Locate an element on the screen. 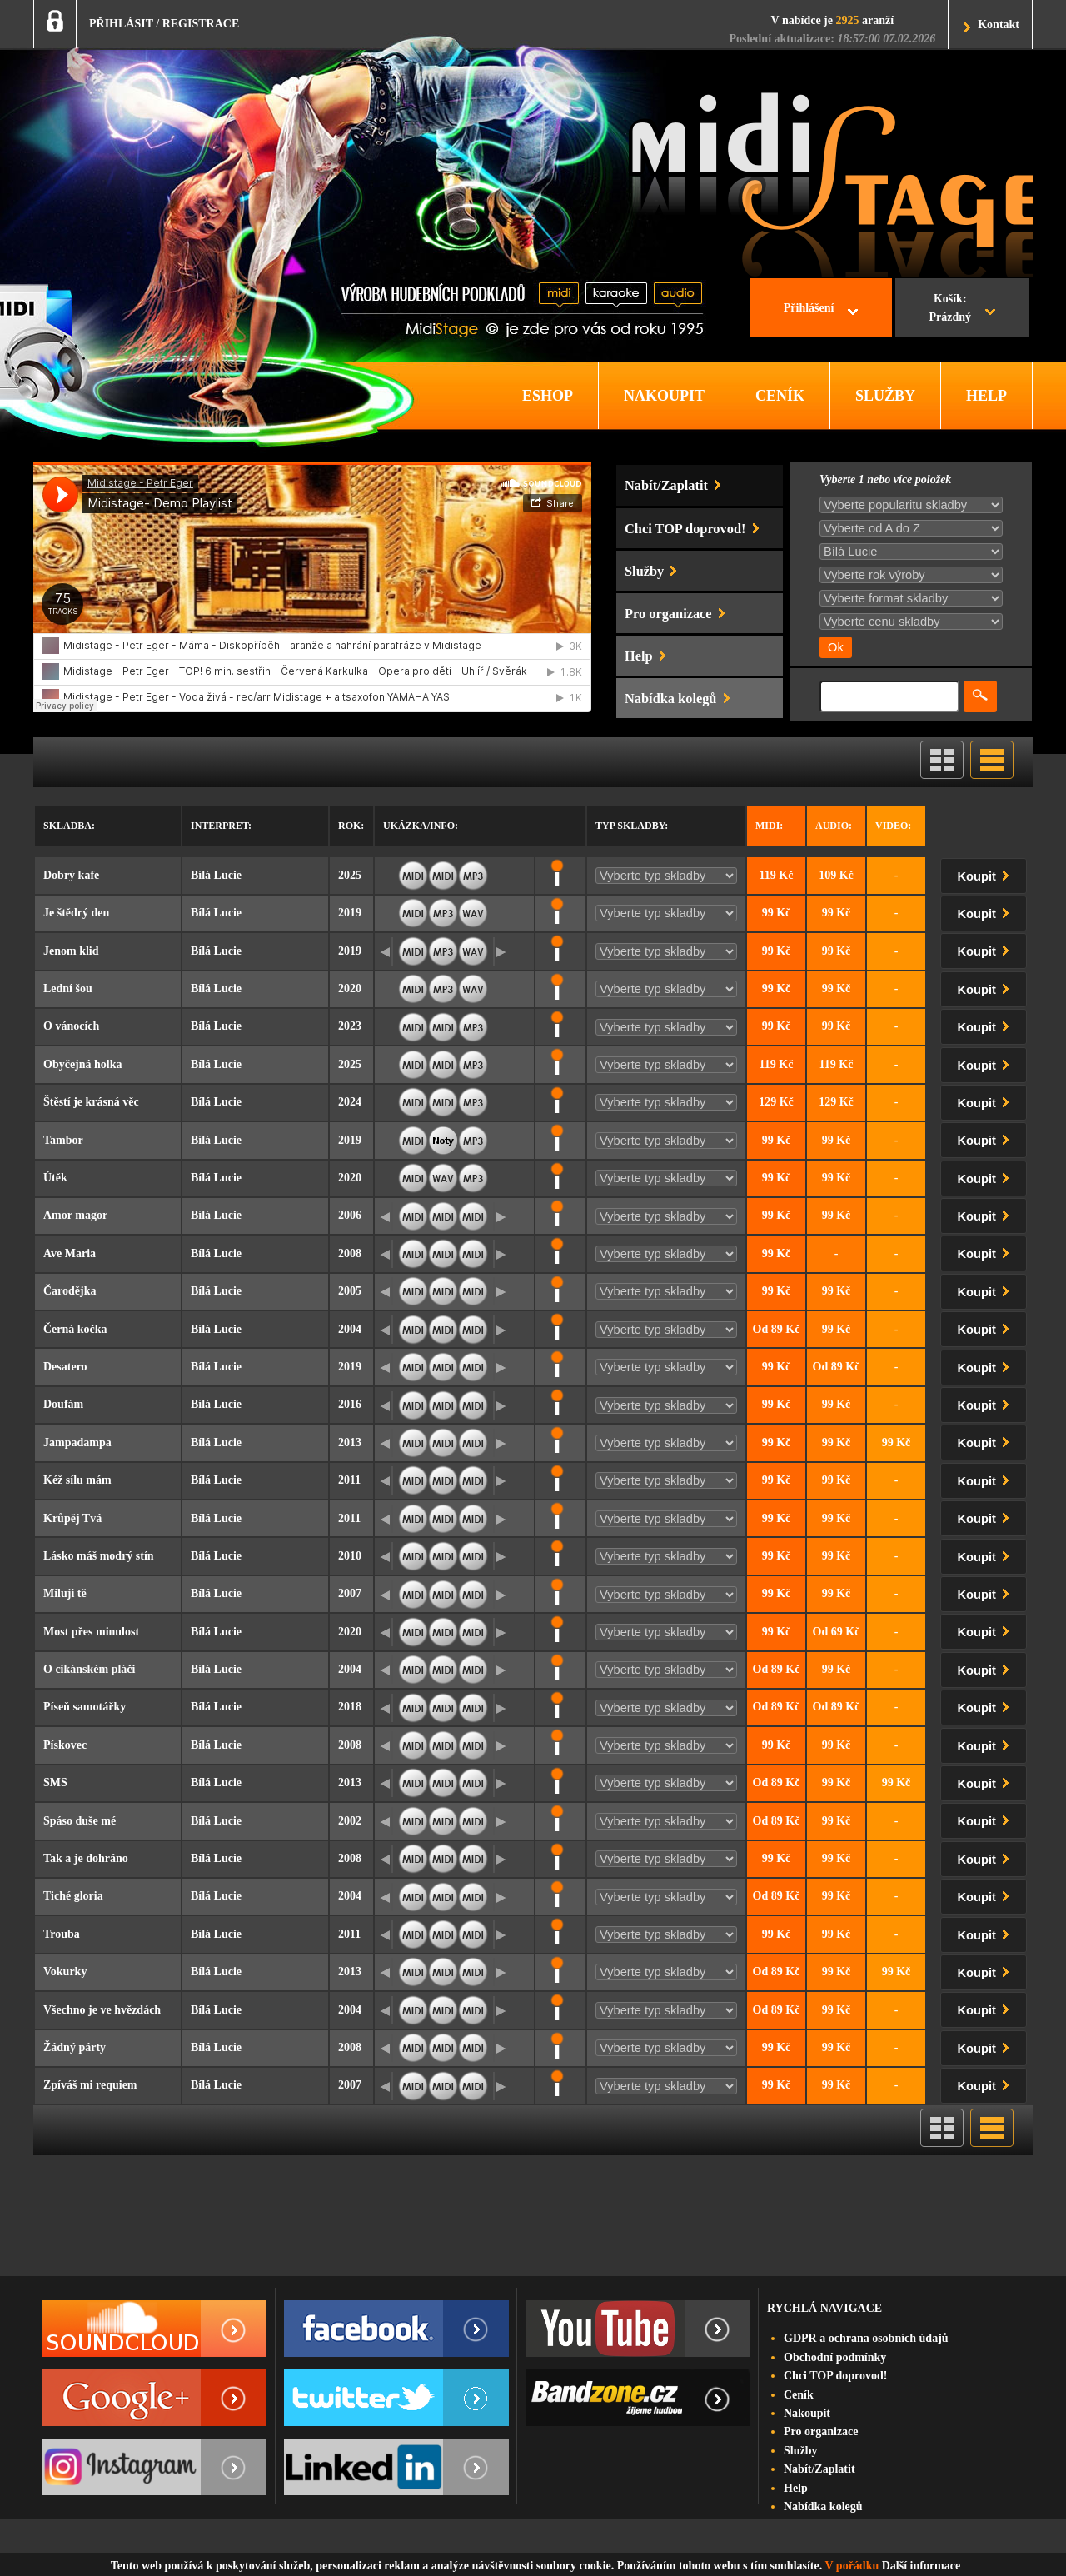  Help is located at coordinates (796, 2488).